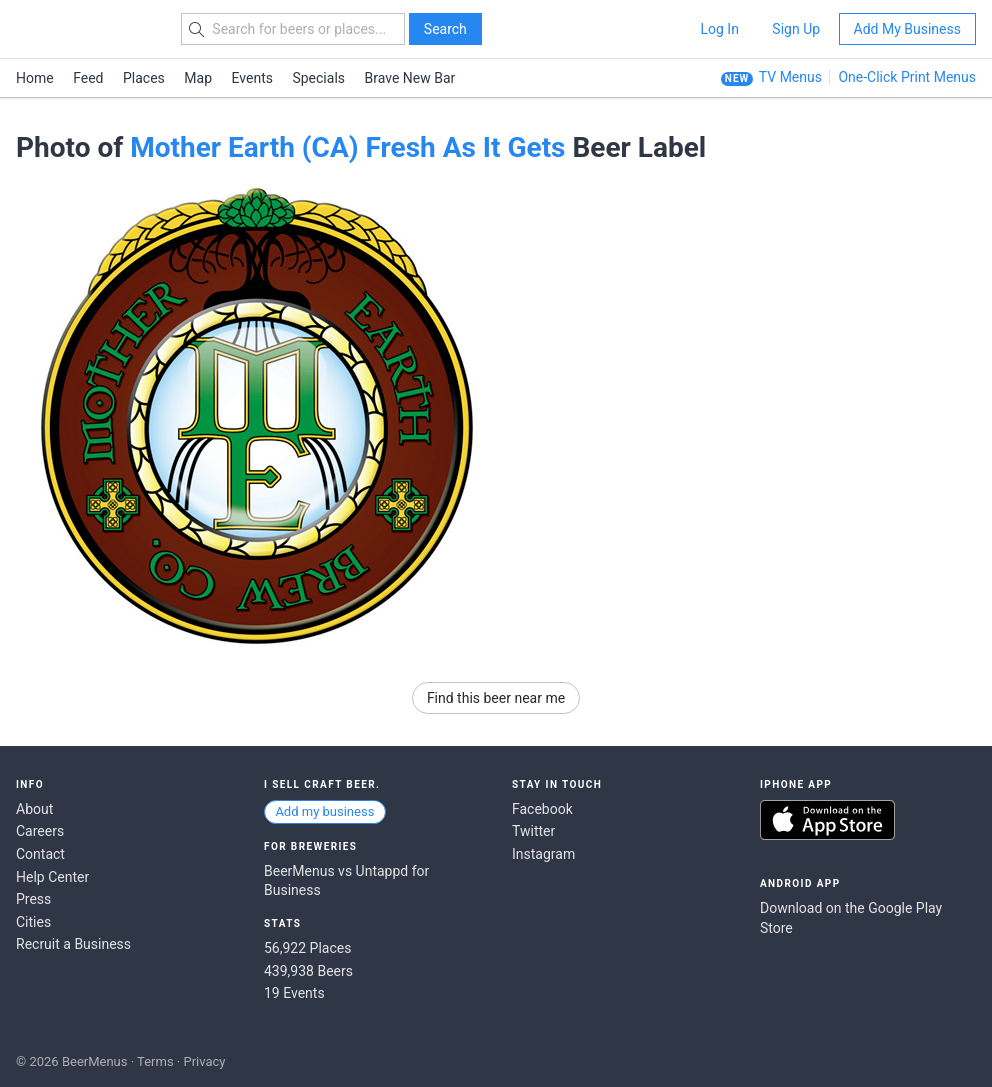 The width and height of the screenshot is (992, 1087). I want to click on Specials, so click(318, 78).